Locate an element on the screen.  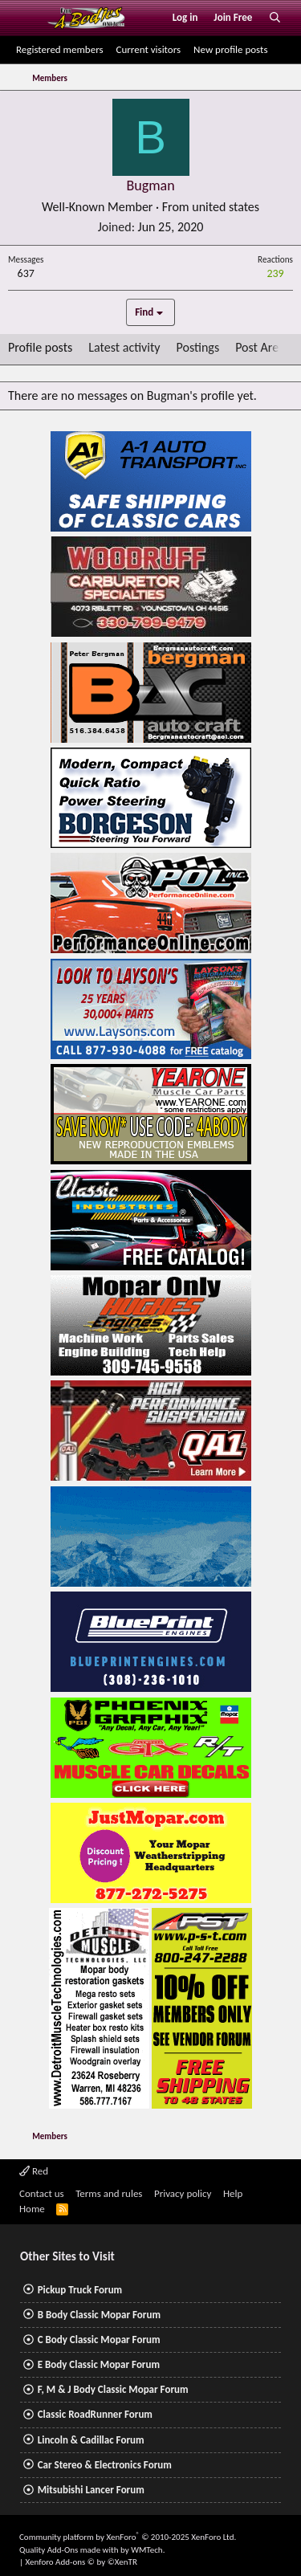
Car Stereo & Electronics Forum is located at coordinates (105, 2465).